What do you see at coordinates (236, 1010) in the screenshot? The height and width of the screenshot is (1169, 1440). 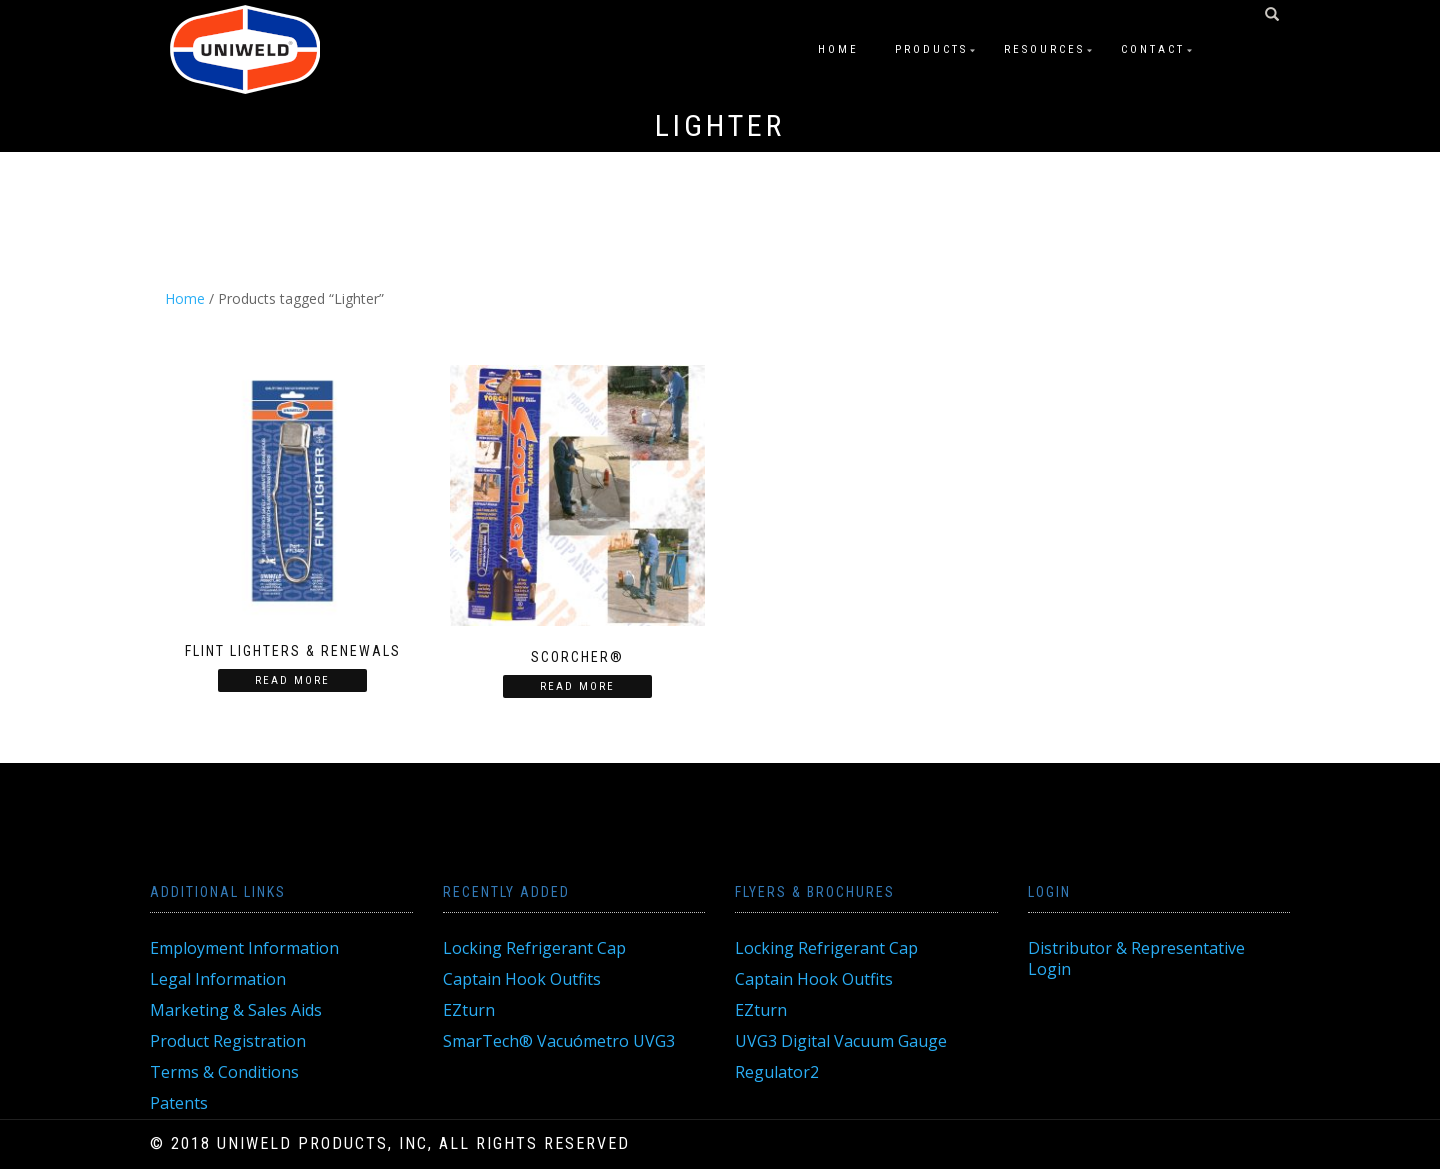 I see `Marketing & Sales Aids` at bounding box center [236, 1010].